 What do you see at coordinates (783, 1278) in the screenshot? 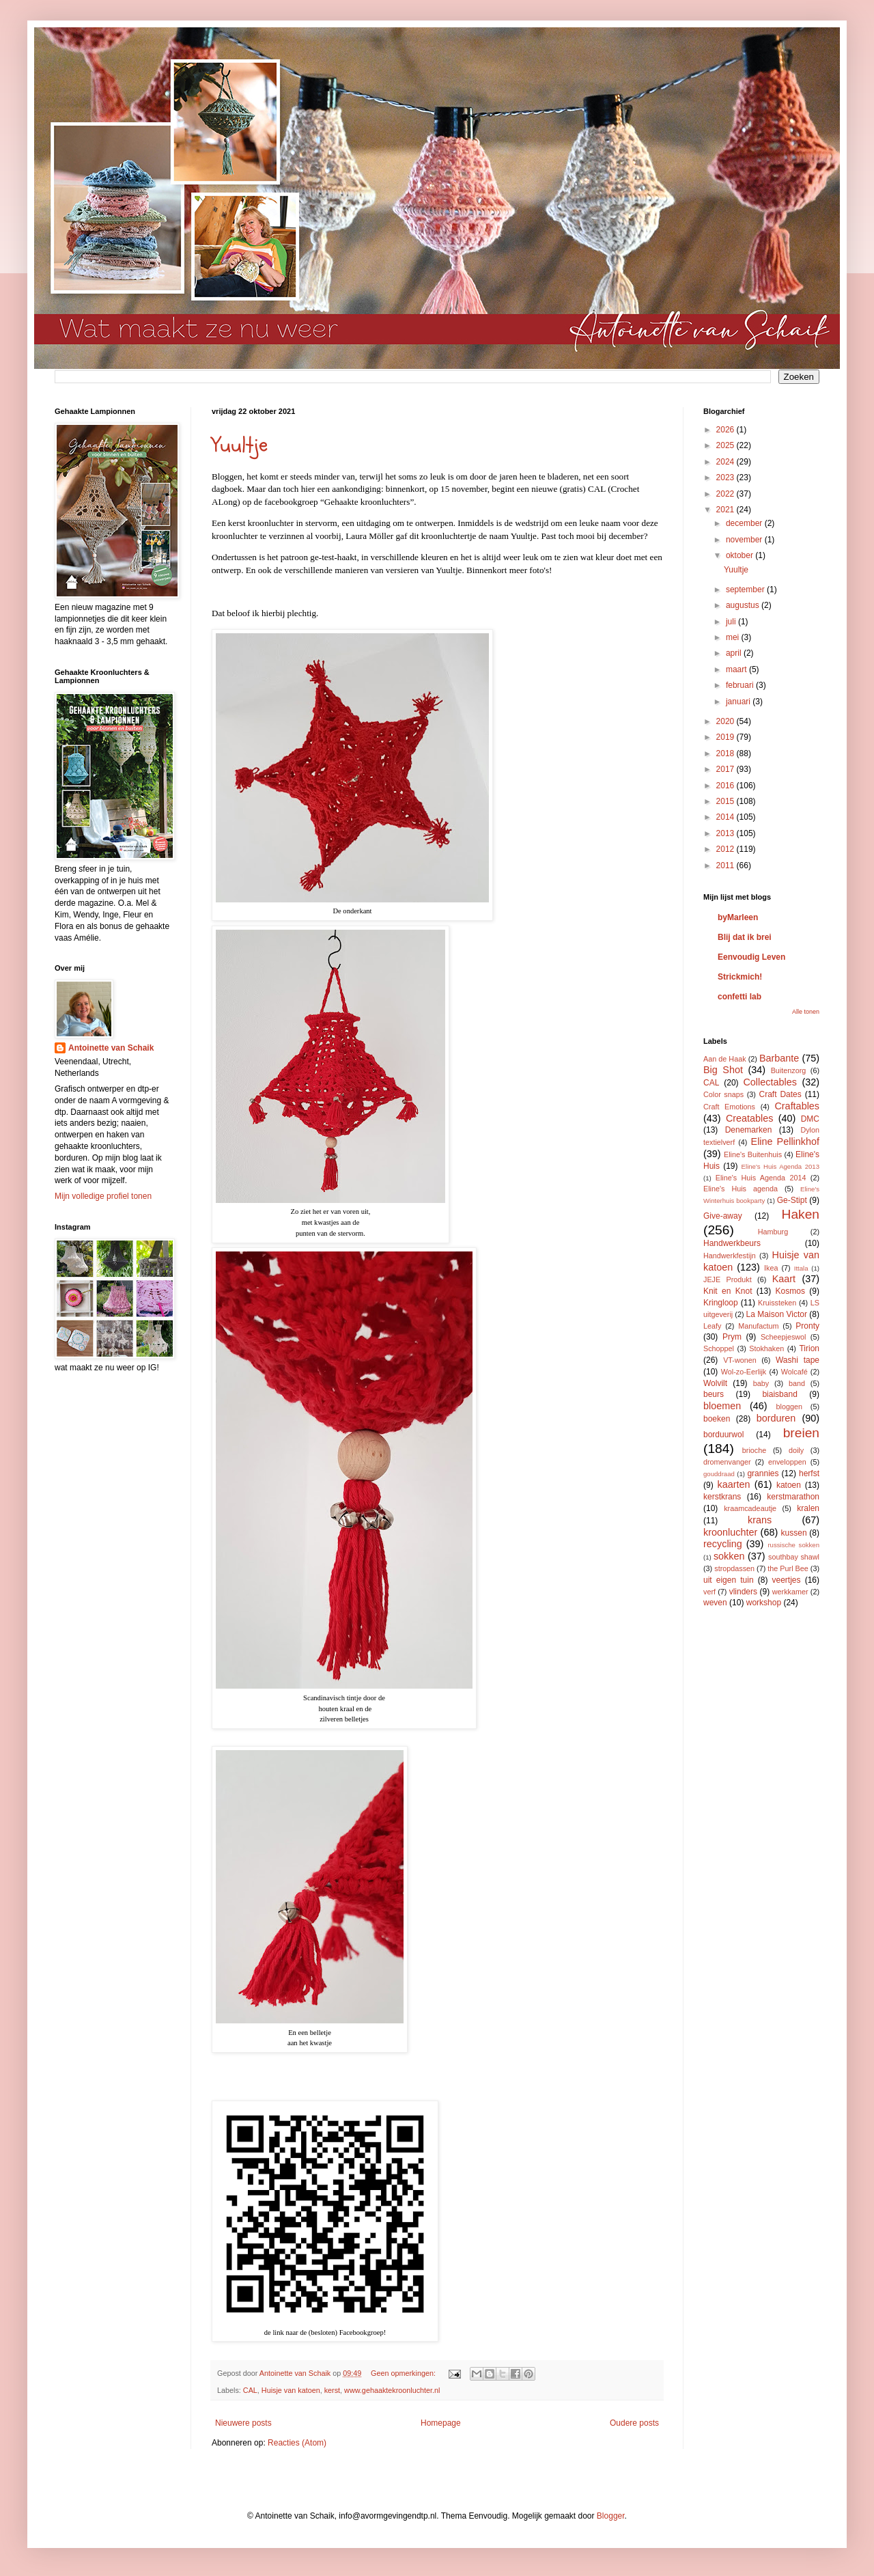
I see `Kaart` at bounding box center [783, 1278].